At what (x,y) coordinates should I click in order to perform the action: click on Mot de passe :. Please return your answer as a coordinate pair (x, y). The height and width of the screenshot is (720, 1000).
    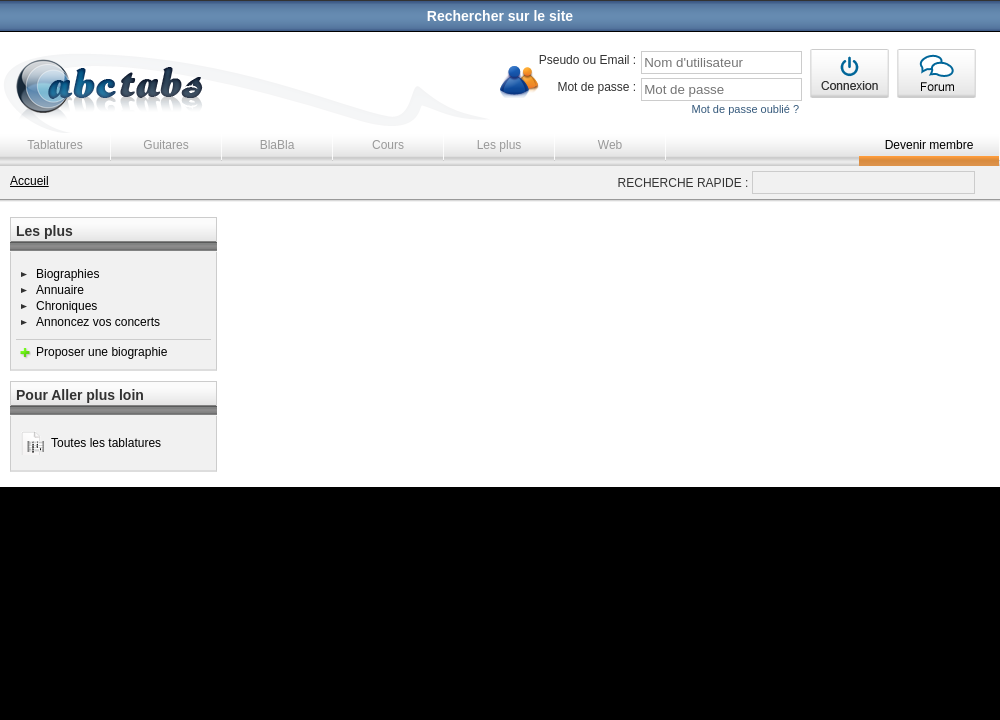
    Looking at the image, I should click on (596, 87).